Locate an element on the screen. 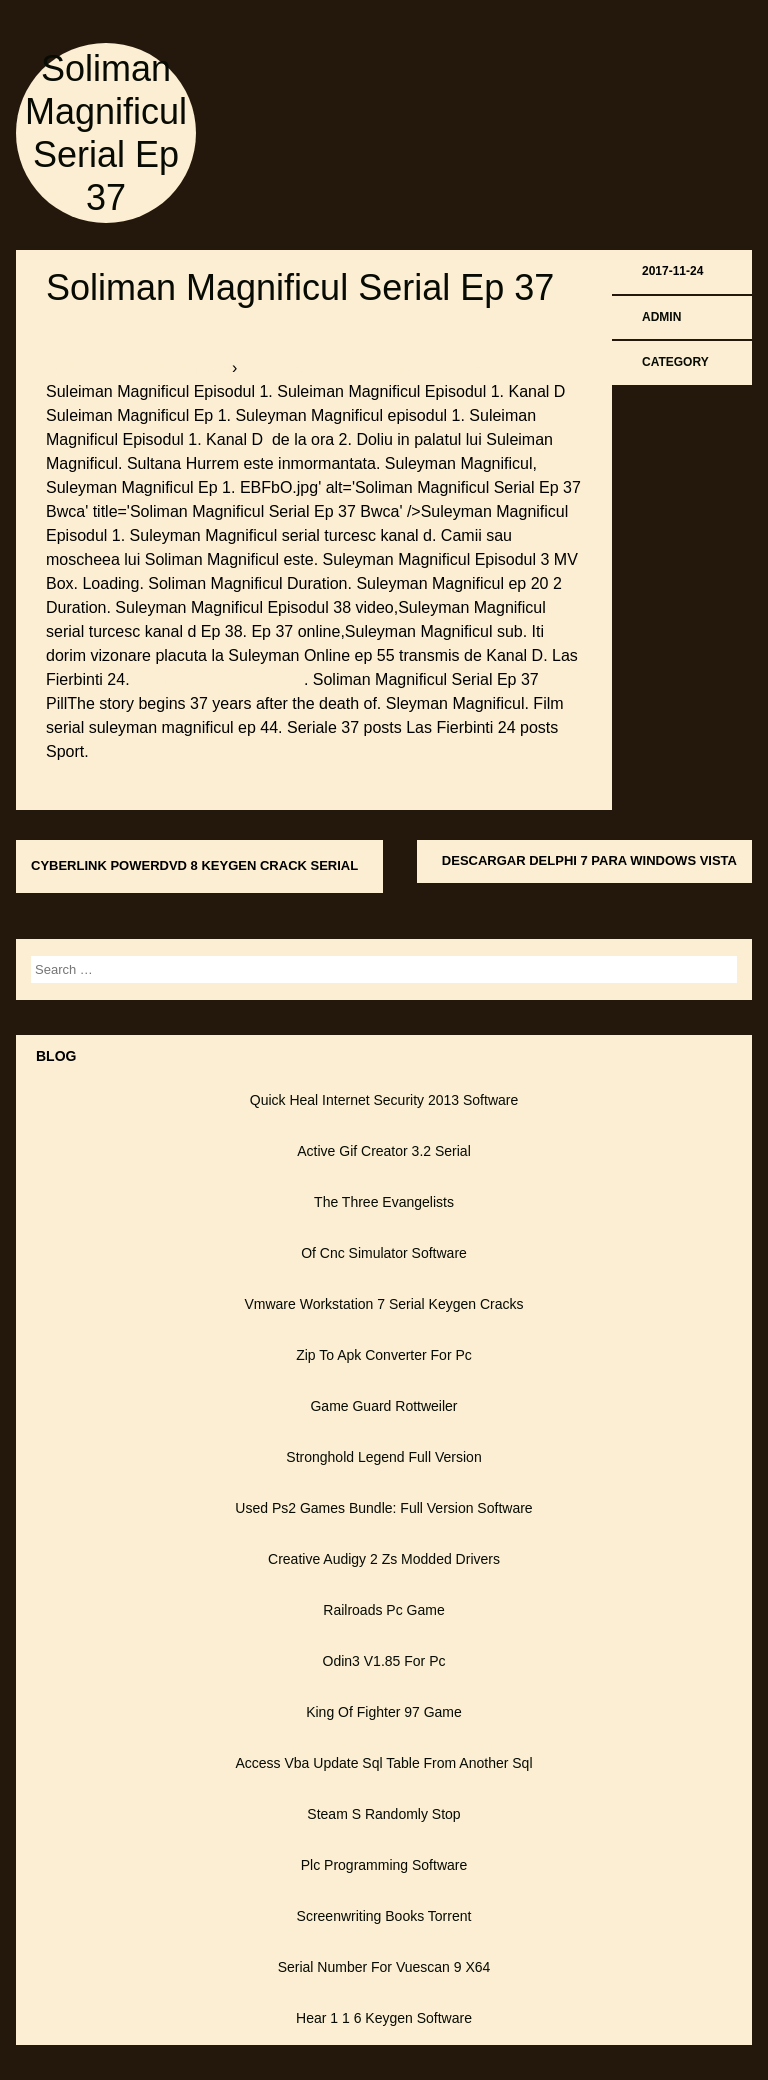  Plc Programming Software is located at coordinates (384, 1865).